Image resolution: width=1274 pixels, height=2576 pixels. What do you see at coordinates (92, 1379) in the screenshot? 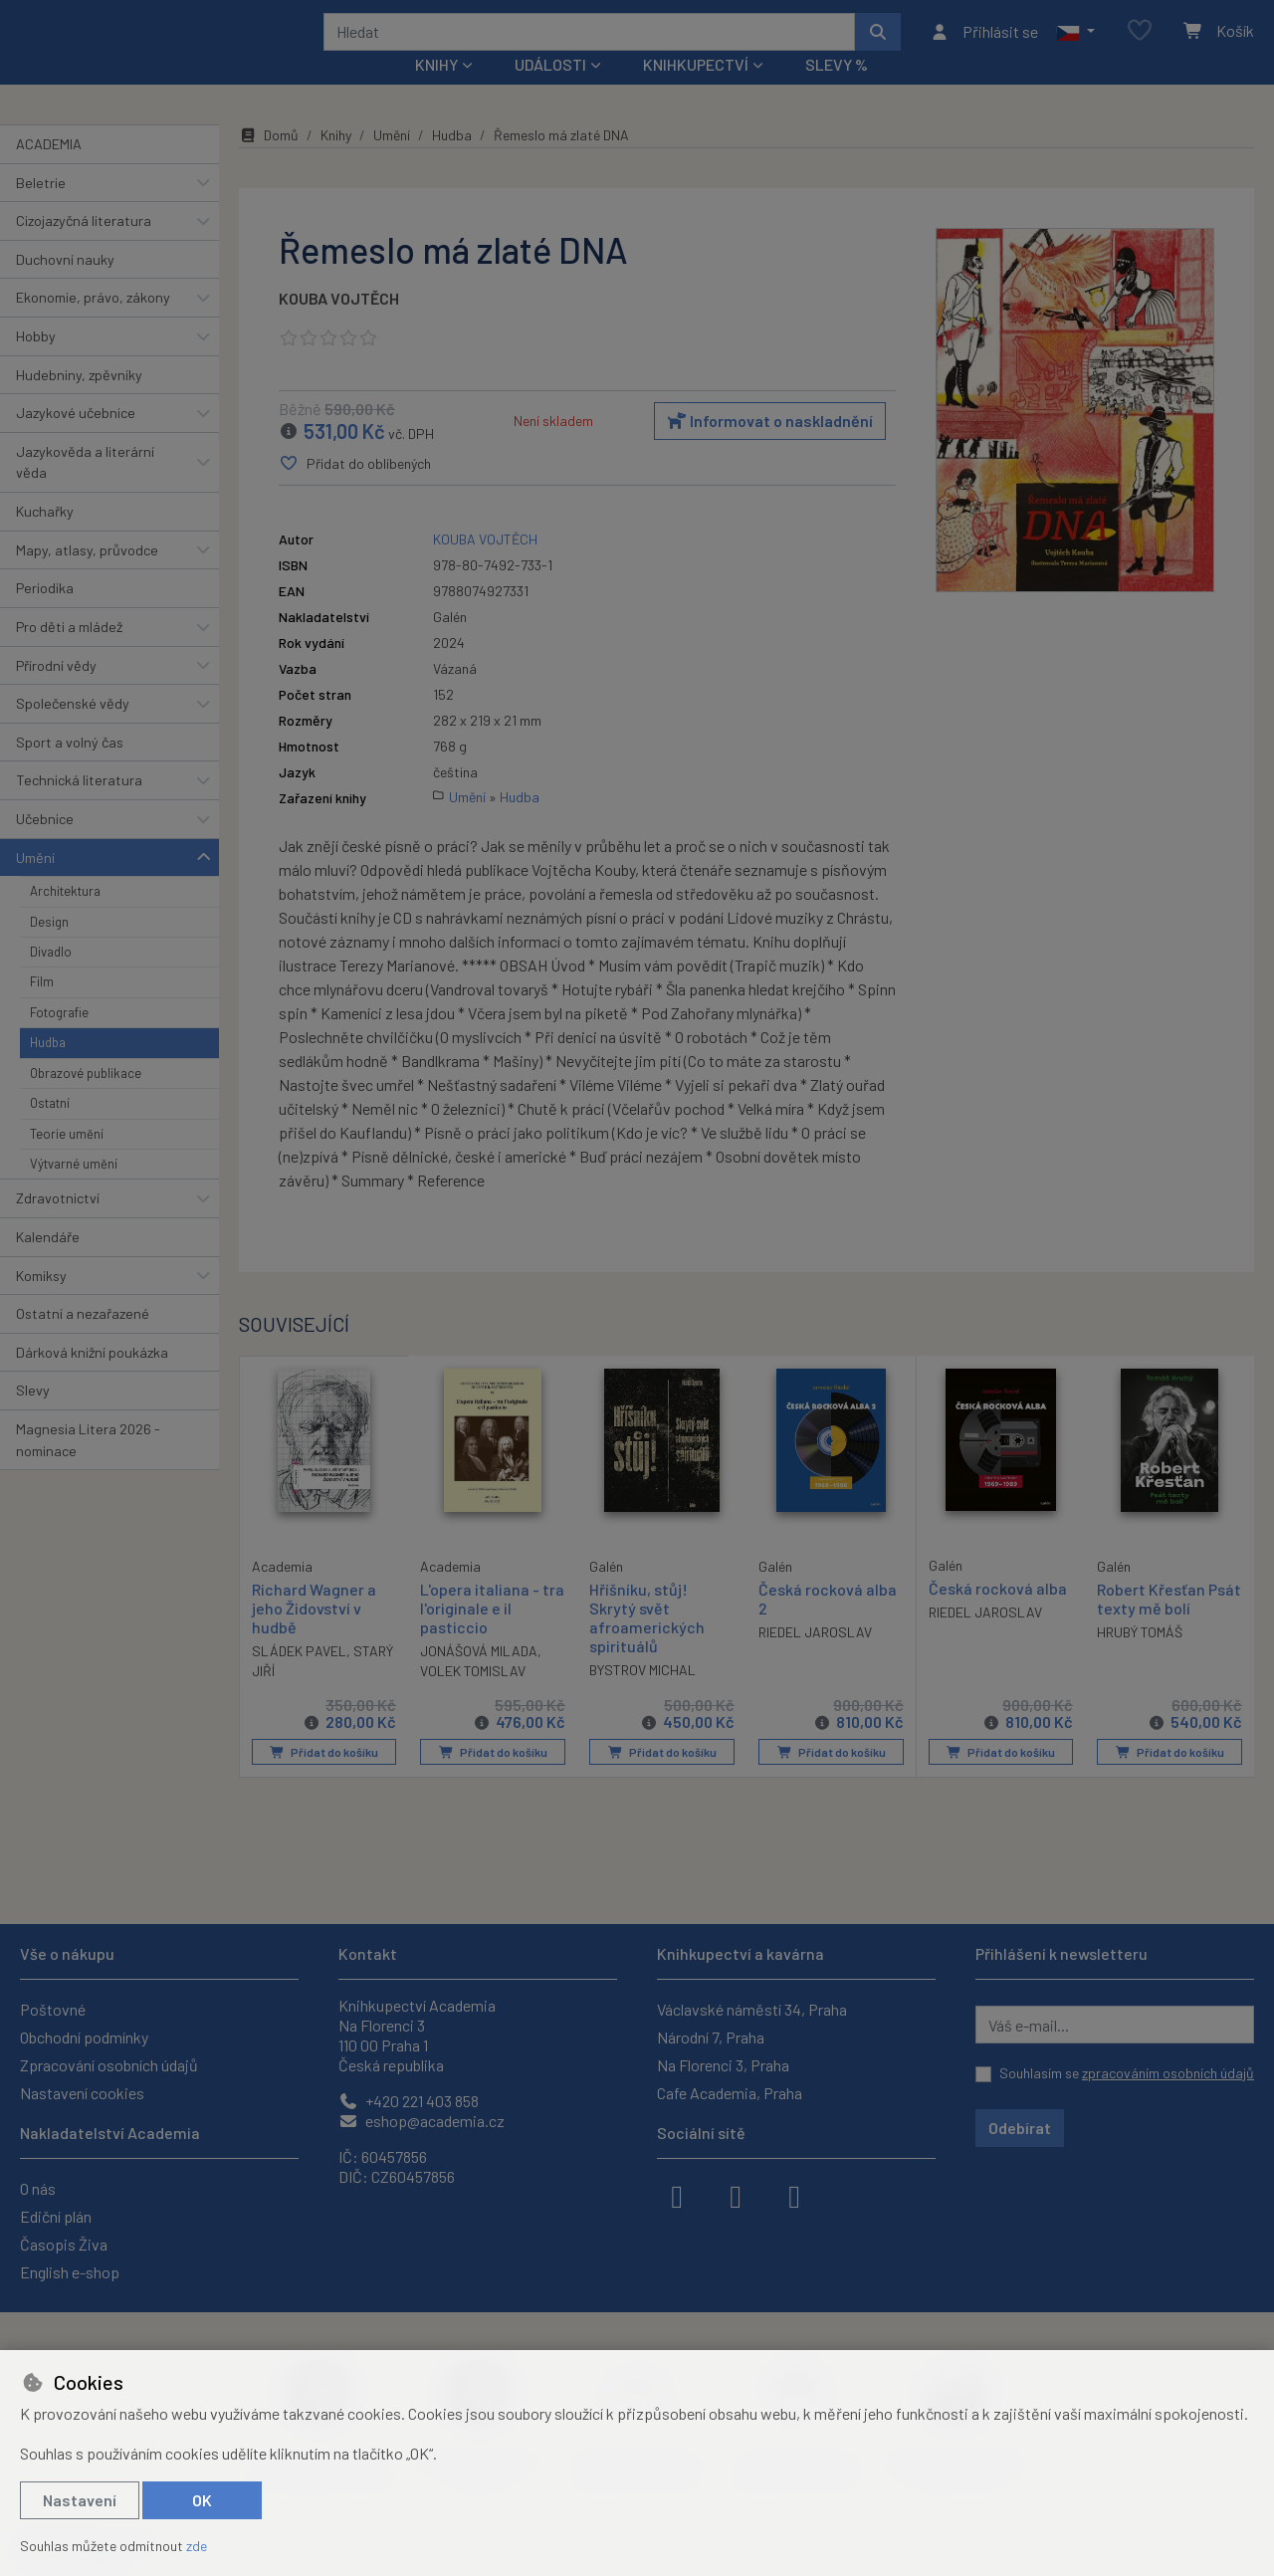
I see `Dárková knižní poukázka` at bounding box center [92, 1379].